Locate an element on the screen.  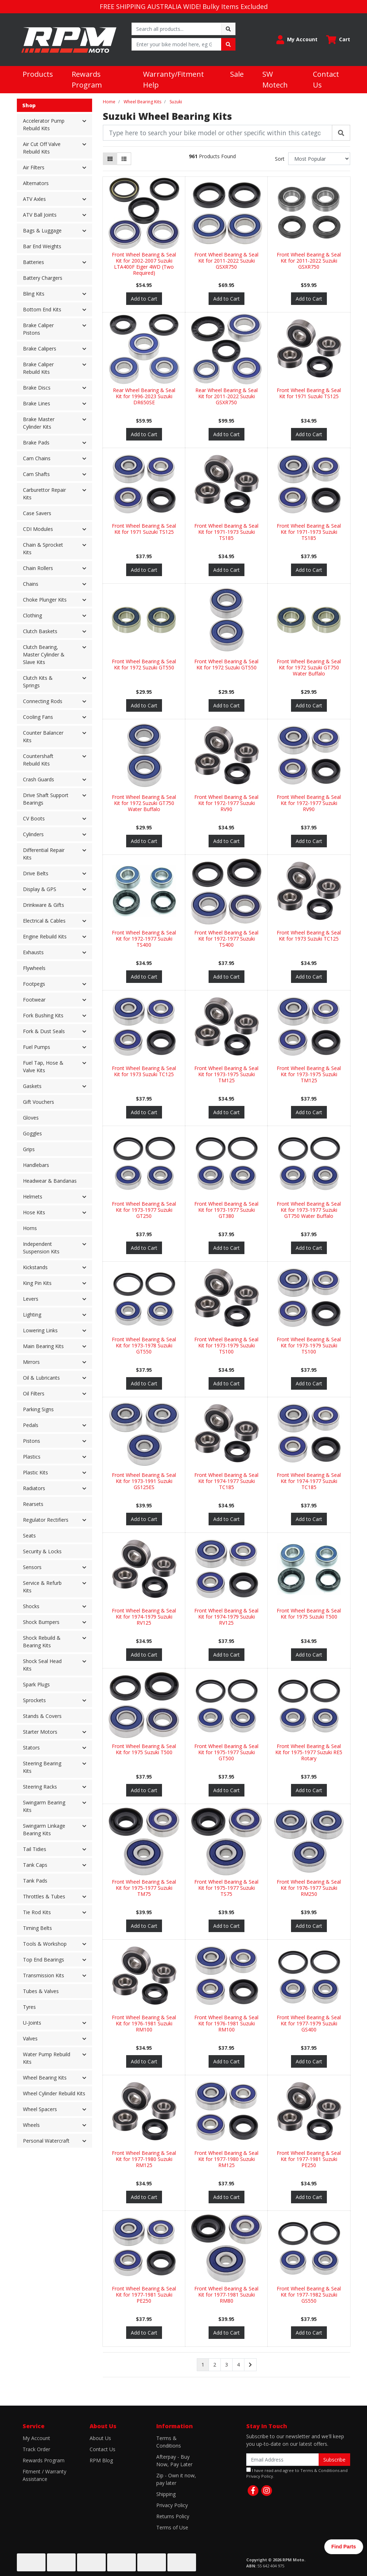
Front Wheel Bearing & Seal Kit for 1975-1977 Suzuki RE5 Rotary is located at coordinates (308, 1752).